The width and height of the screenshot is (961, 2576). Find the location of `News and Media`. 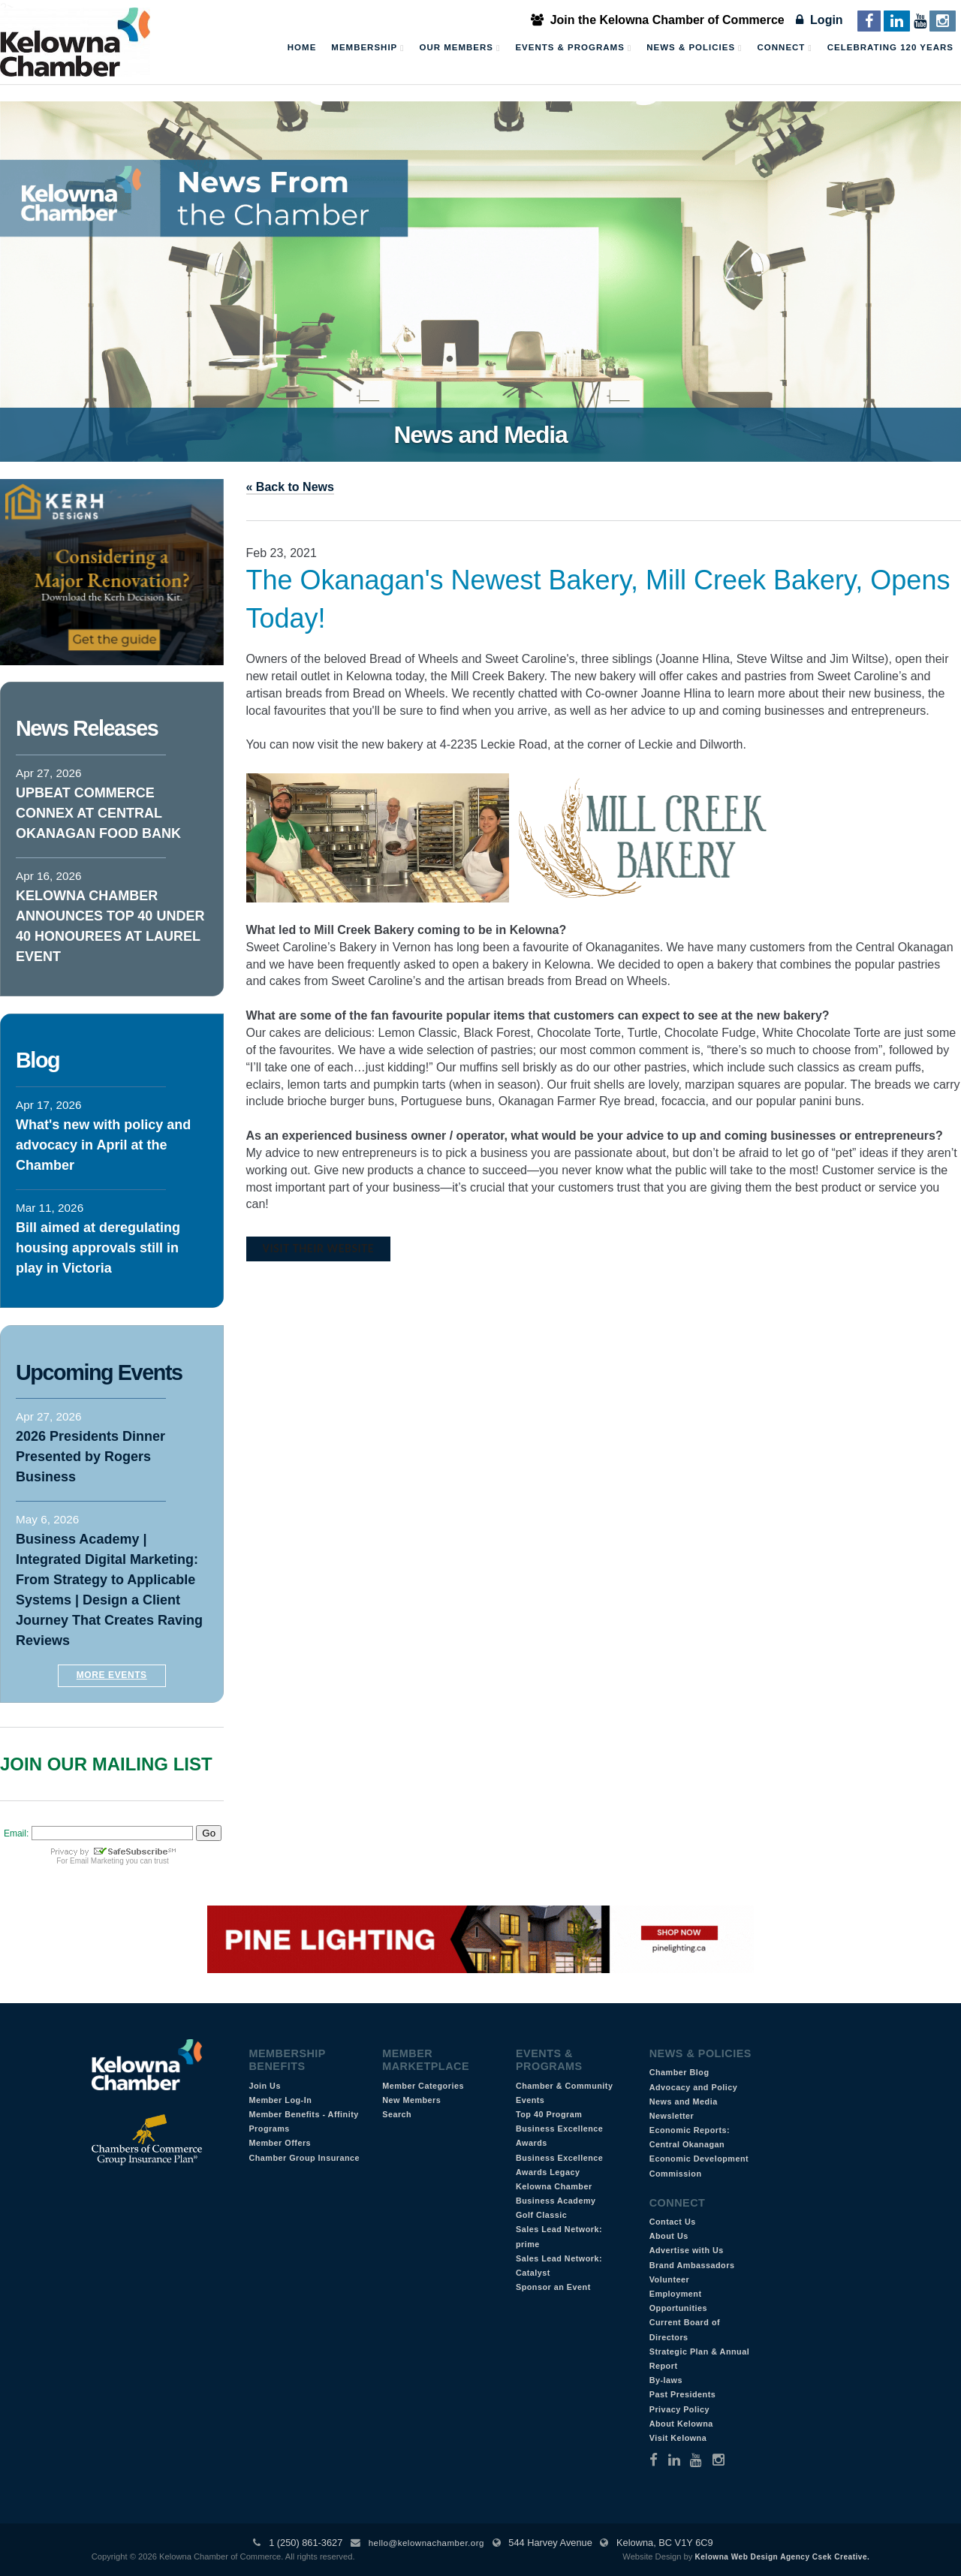

News and Media is located at coordinates (683, 2101).